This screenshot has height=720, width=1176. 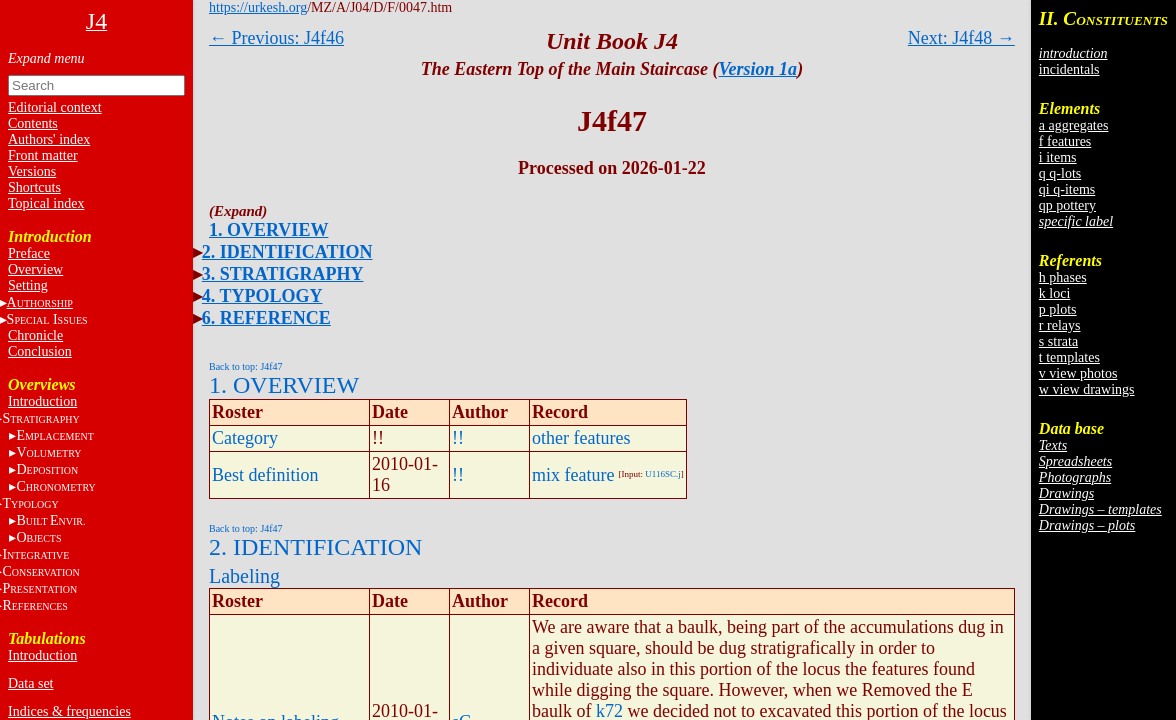 What do you see at coordinates (268, 230) in the screenshot?
I see `1. OVERVIEW` at bounding box center [268, 230].